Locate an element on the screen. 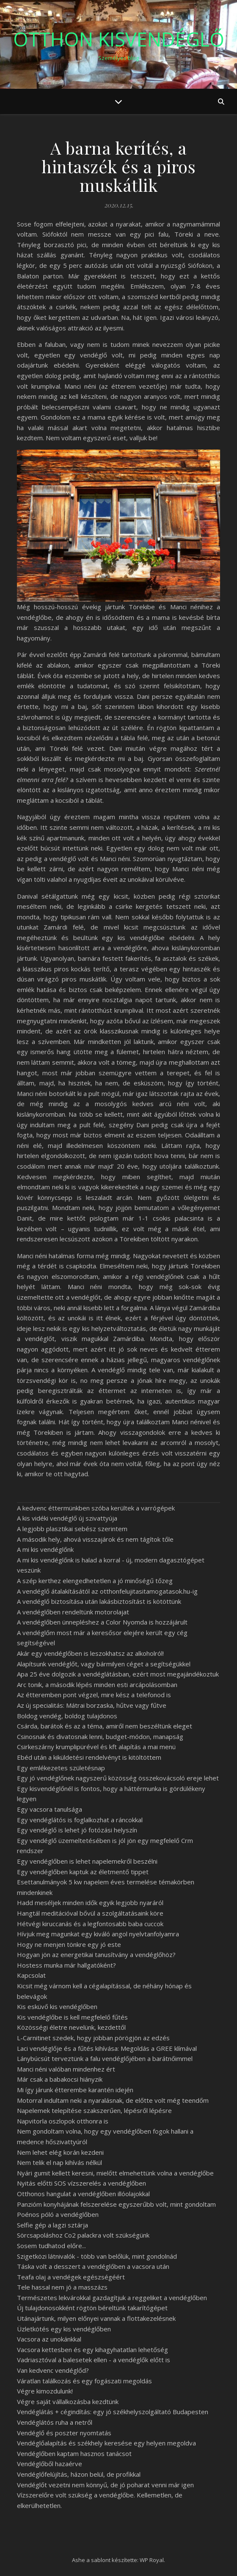 This screenshot has width=237, height=2576. Vacsora kettesben és egy kihagyhatatlan lehetőség is located at coordinates (92, 2349).